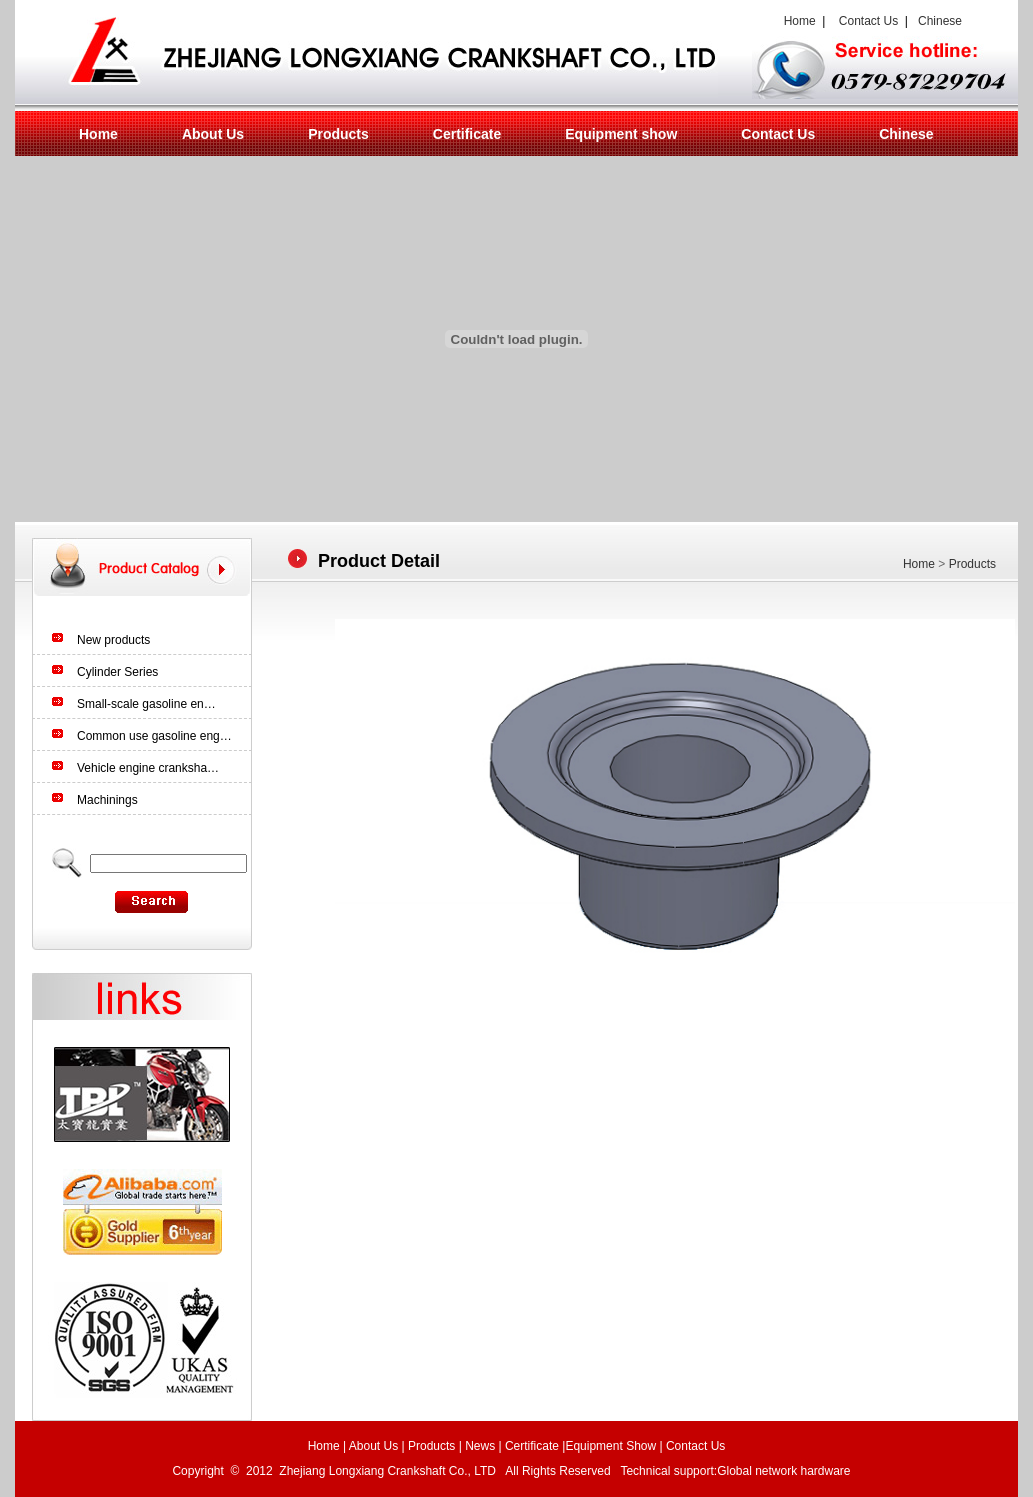 The width and height of the screenshot is (1033, 1497). I want to click on Equipment show, so click(621, 134).